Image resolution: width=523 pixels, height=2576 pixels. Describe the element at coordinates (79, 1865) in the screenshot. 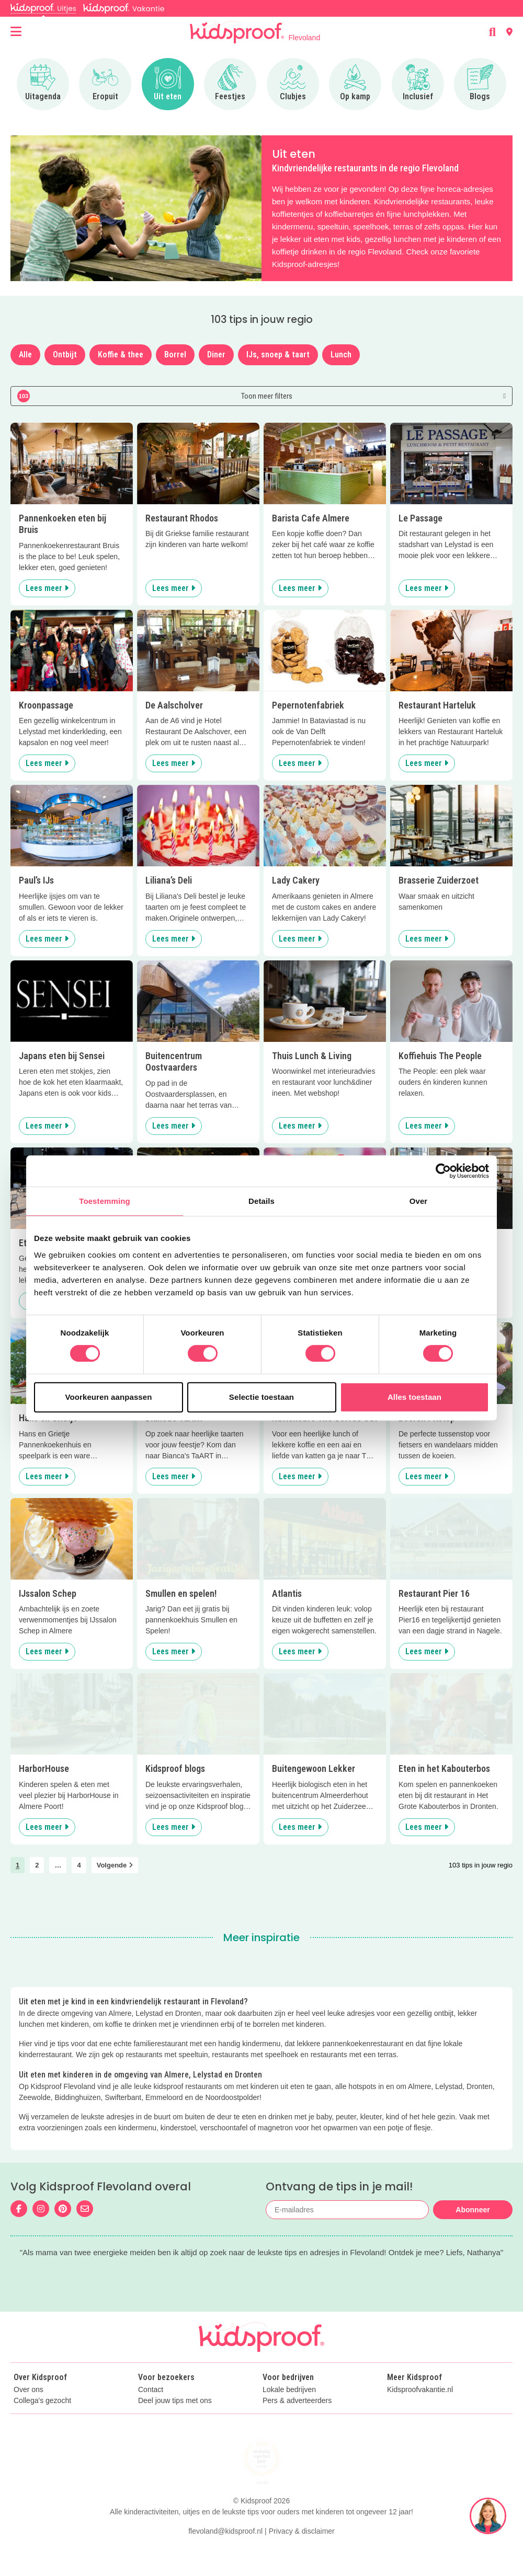

I see `4 [link]` at that location.